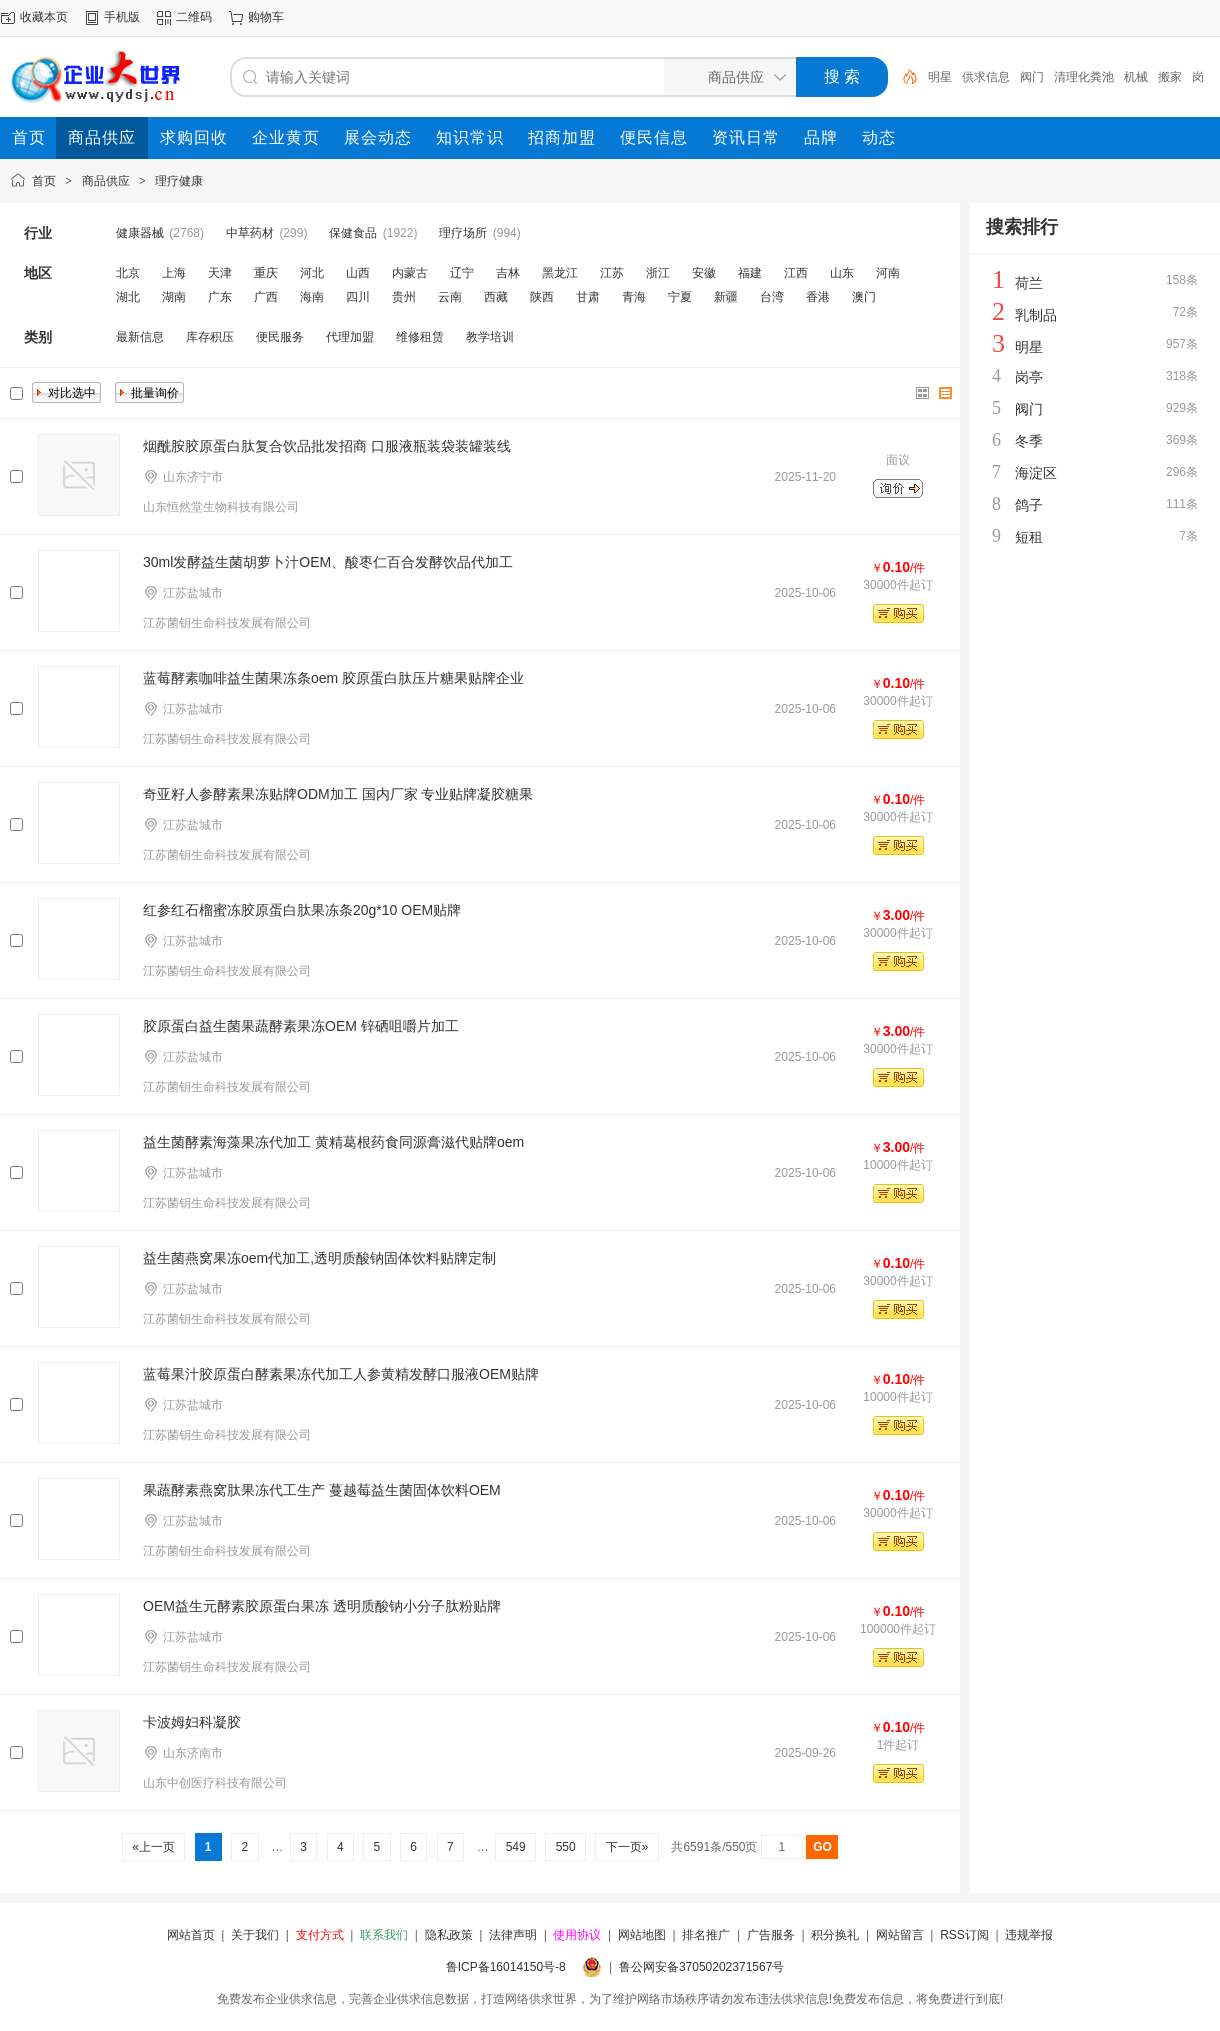  What do you see at coordinates (301, 1026) in the screenshot?
I see `胶原蛋白益生菌果蔬酵素果冻OEM 锌硒咀嚼片加工` at bounding box center [301, 1026].